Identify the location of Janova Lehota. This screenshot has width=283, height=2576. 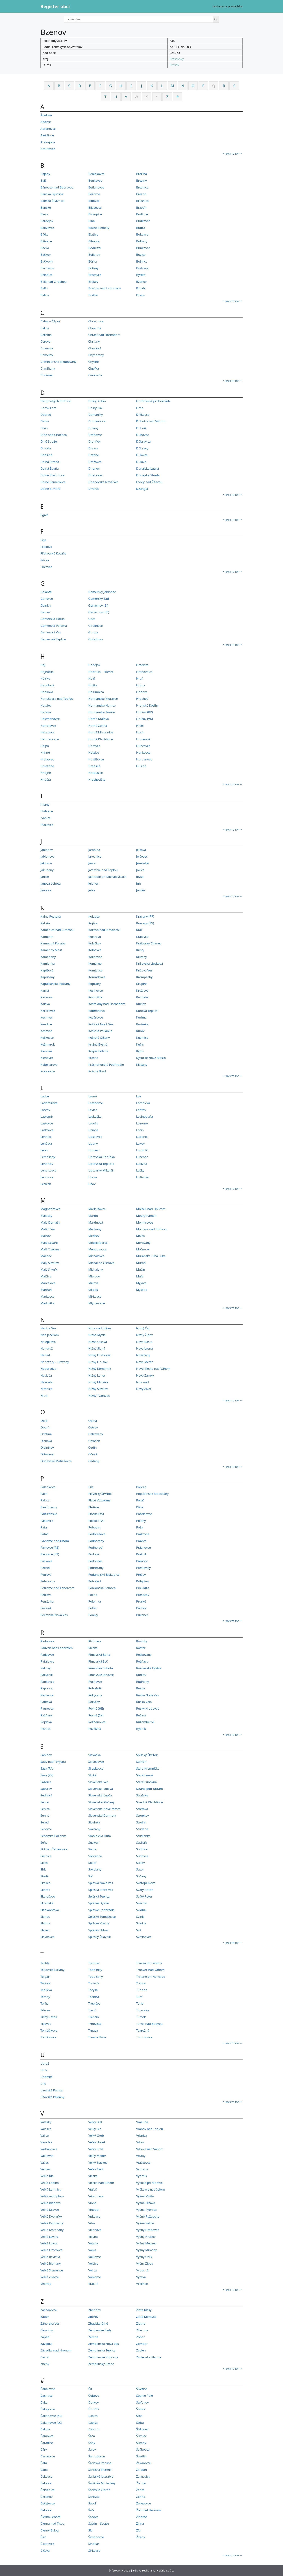
(50, 883).